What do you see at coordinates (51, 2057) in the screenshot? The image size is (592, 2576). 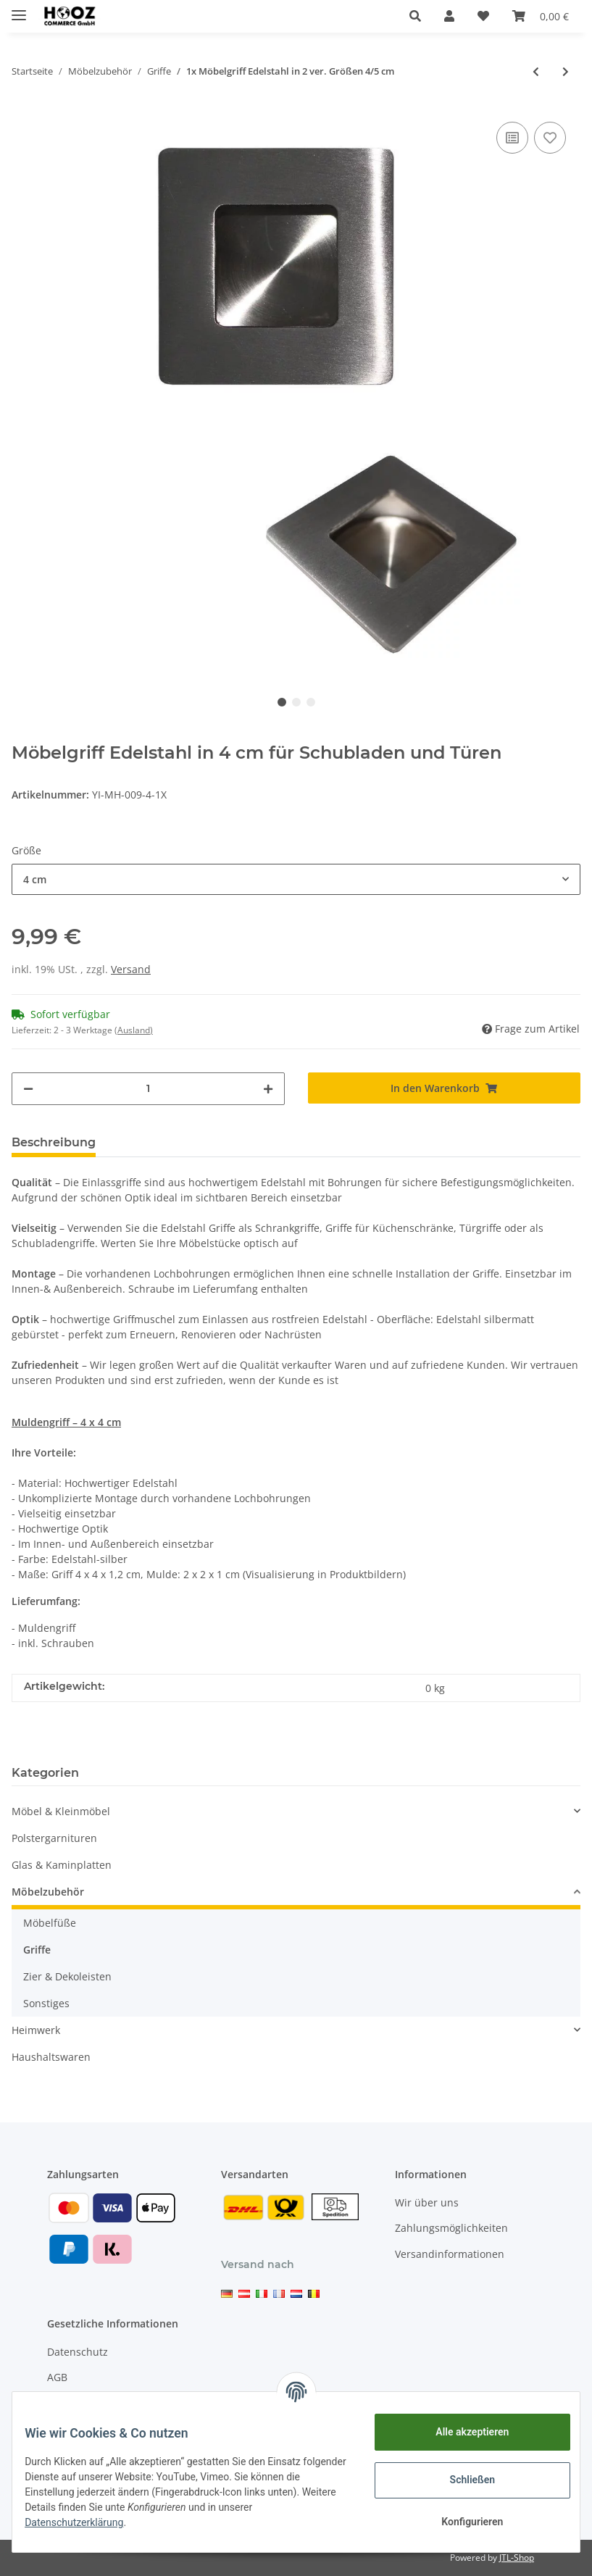 I see `Haushaltswaren` at bounding box center [51, 2057].